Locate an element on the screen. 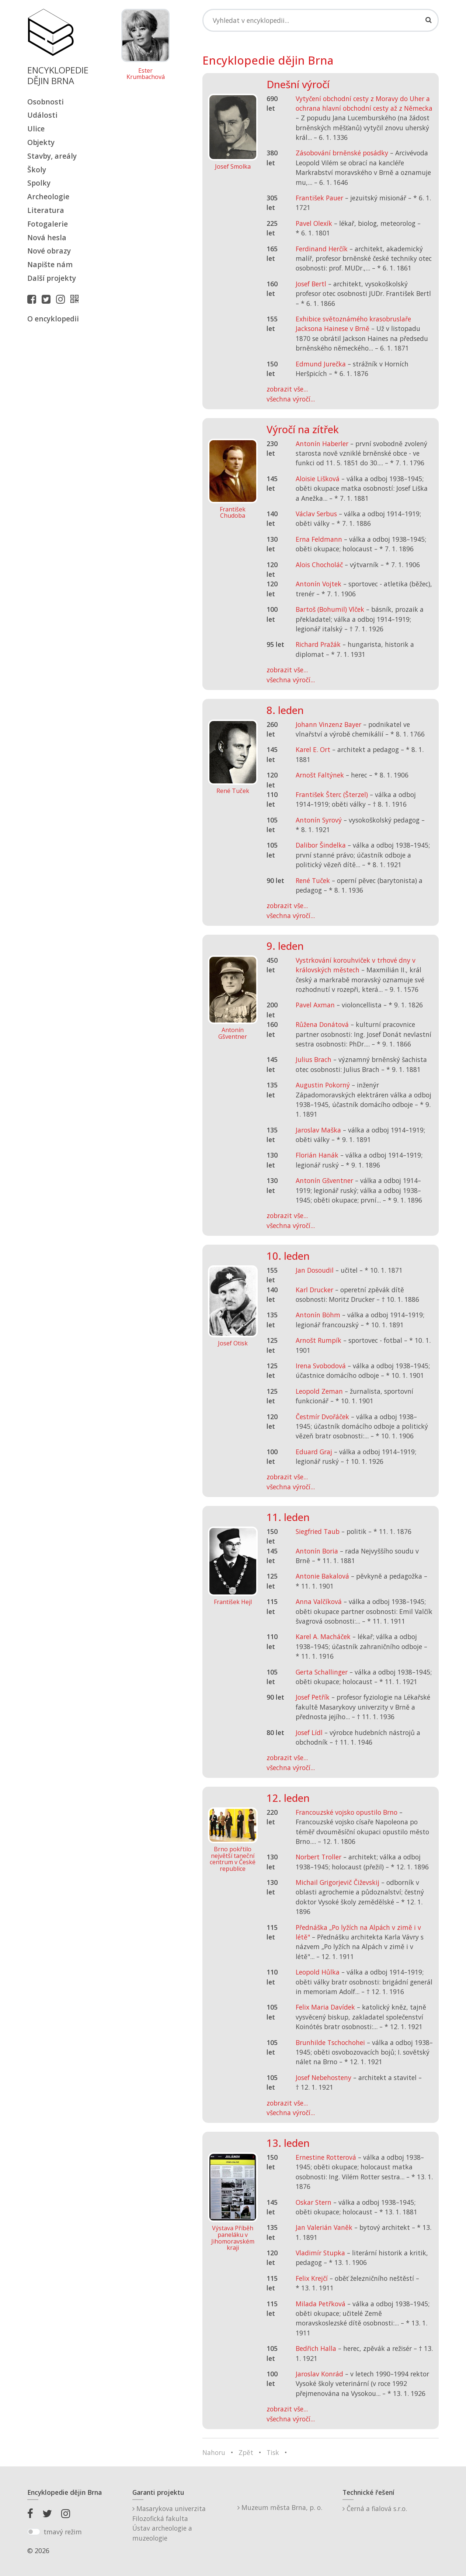 The width and height of the screenshot is (466, 2576). František Šterc (Šterzel) is located at coordinates (332, 794).